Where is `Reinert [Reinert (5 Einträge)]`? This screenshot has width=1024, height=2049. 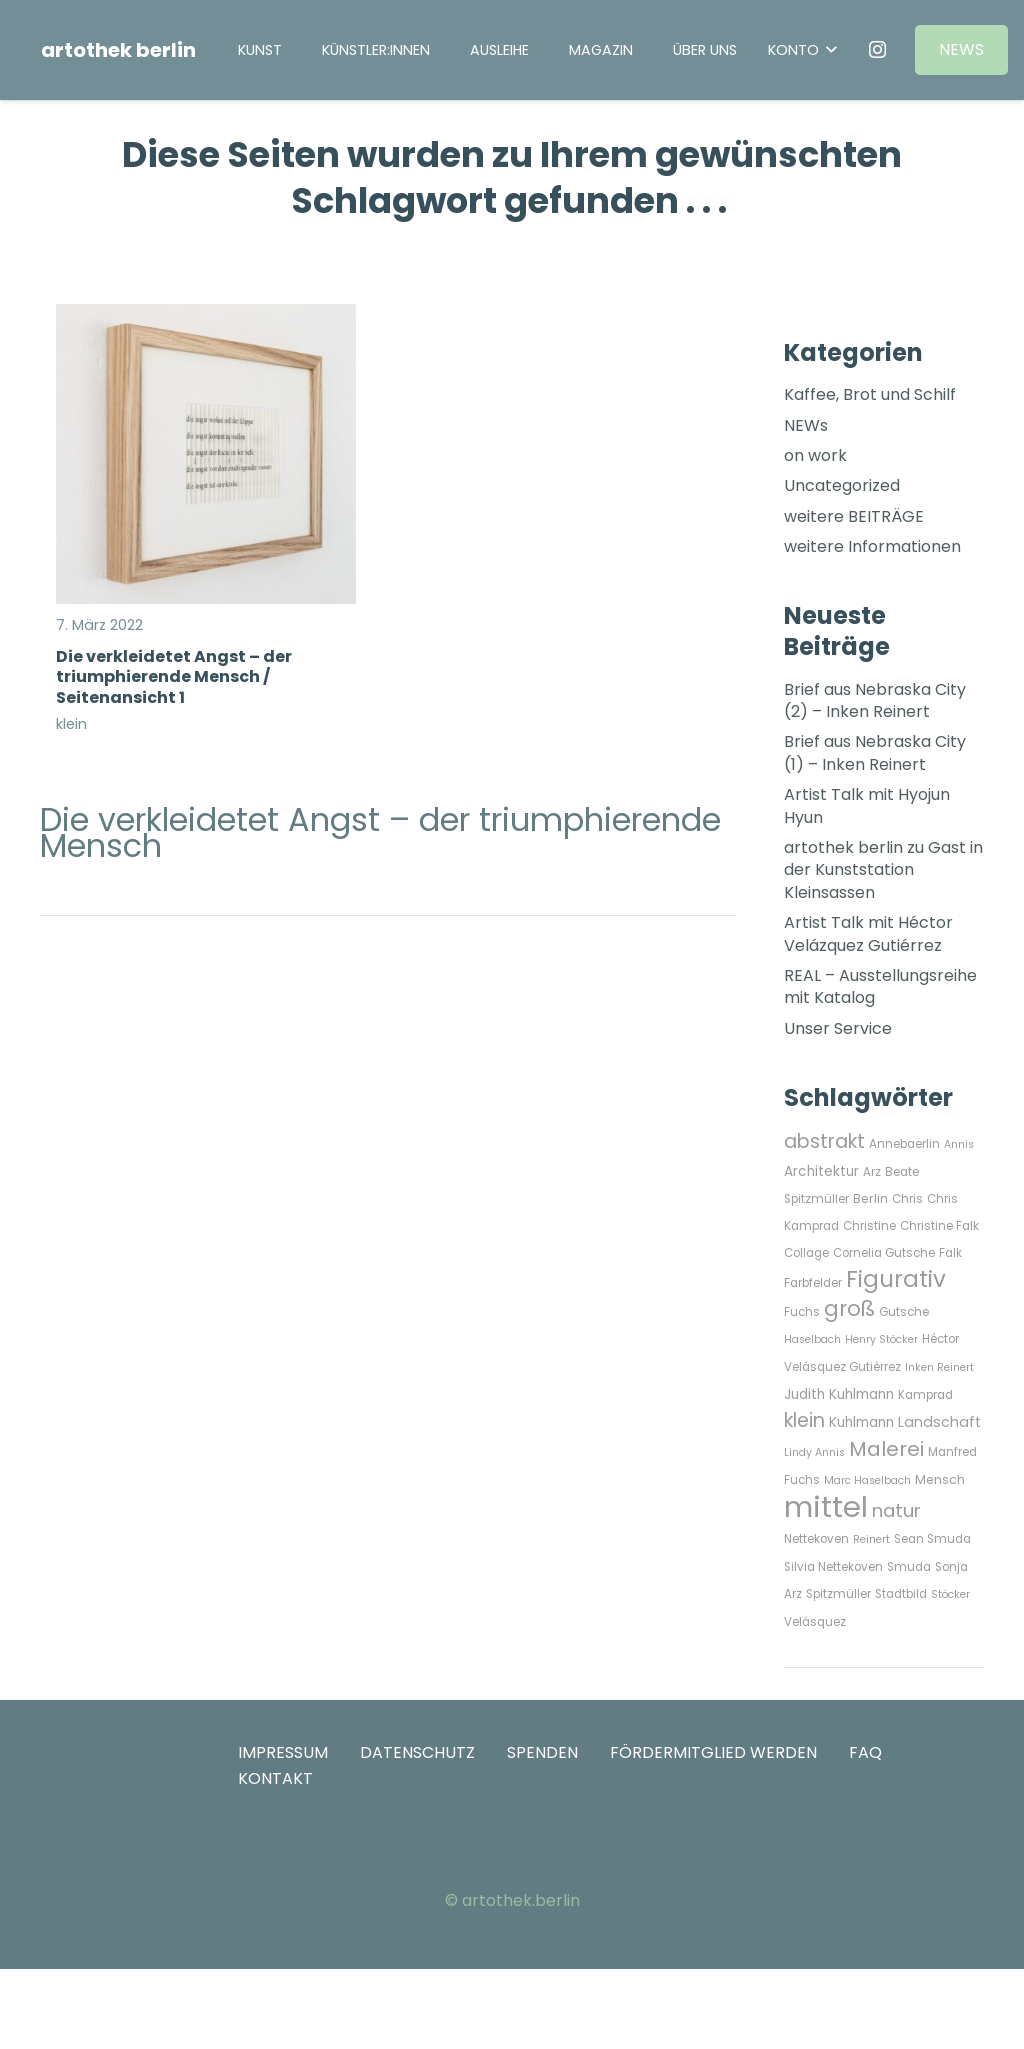
Reinert [Reinert (5 Einträge)] is located at coordinates (871, 1539).